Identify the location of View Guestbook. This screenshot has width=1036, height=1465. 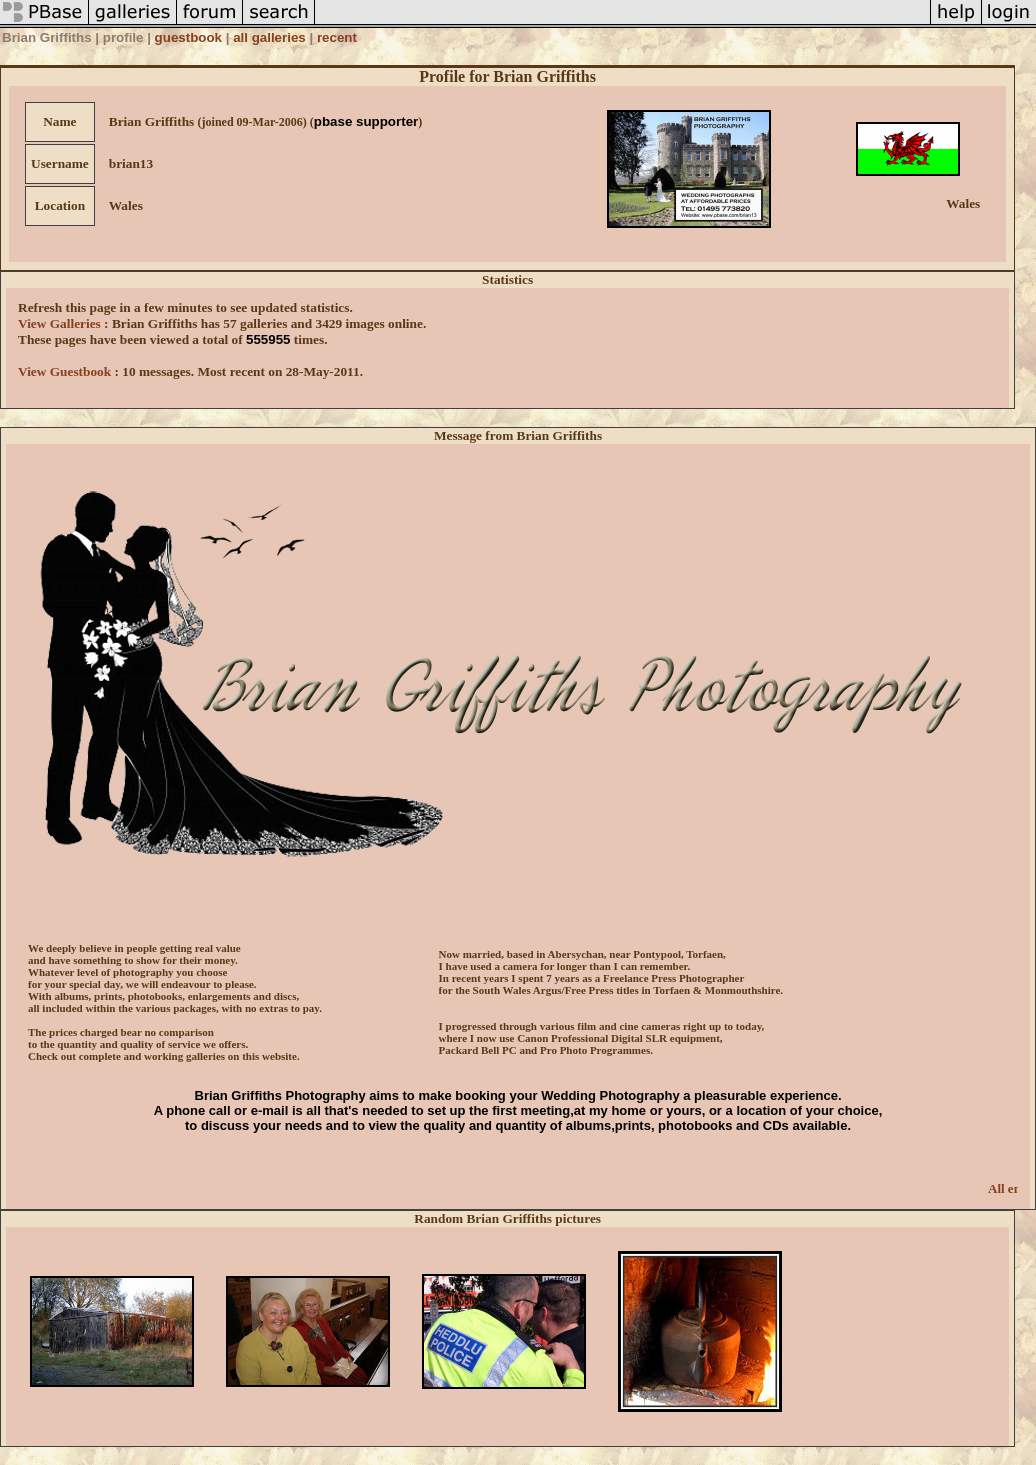
(64, 371).